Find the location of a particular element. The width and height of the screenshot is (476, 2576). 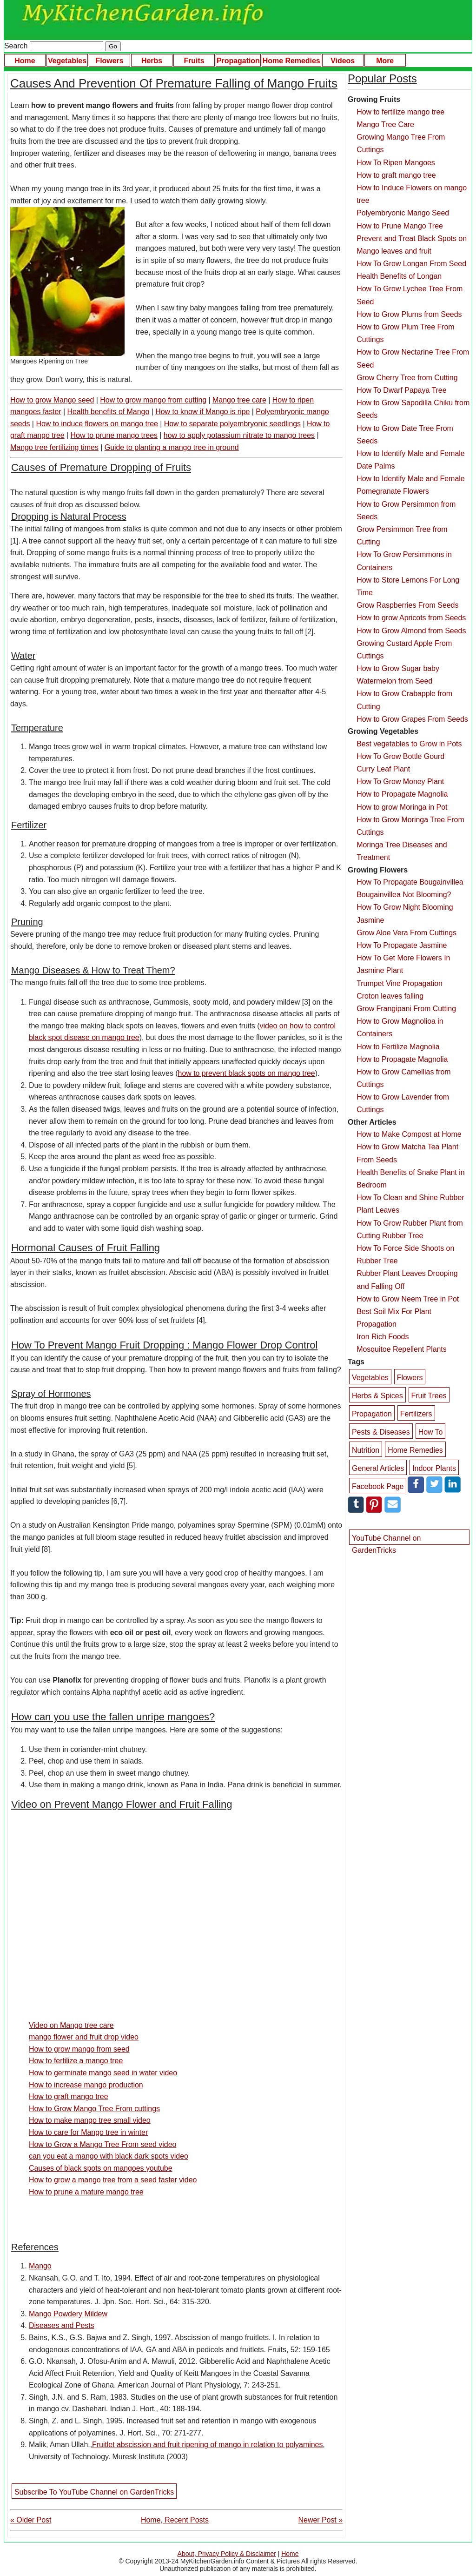

can you eat a mango with black dark spots video is located at coordinates (108, 2156).